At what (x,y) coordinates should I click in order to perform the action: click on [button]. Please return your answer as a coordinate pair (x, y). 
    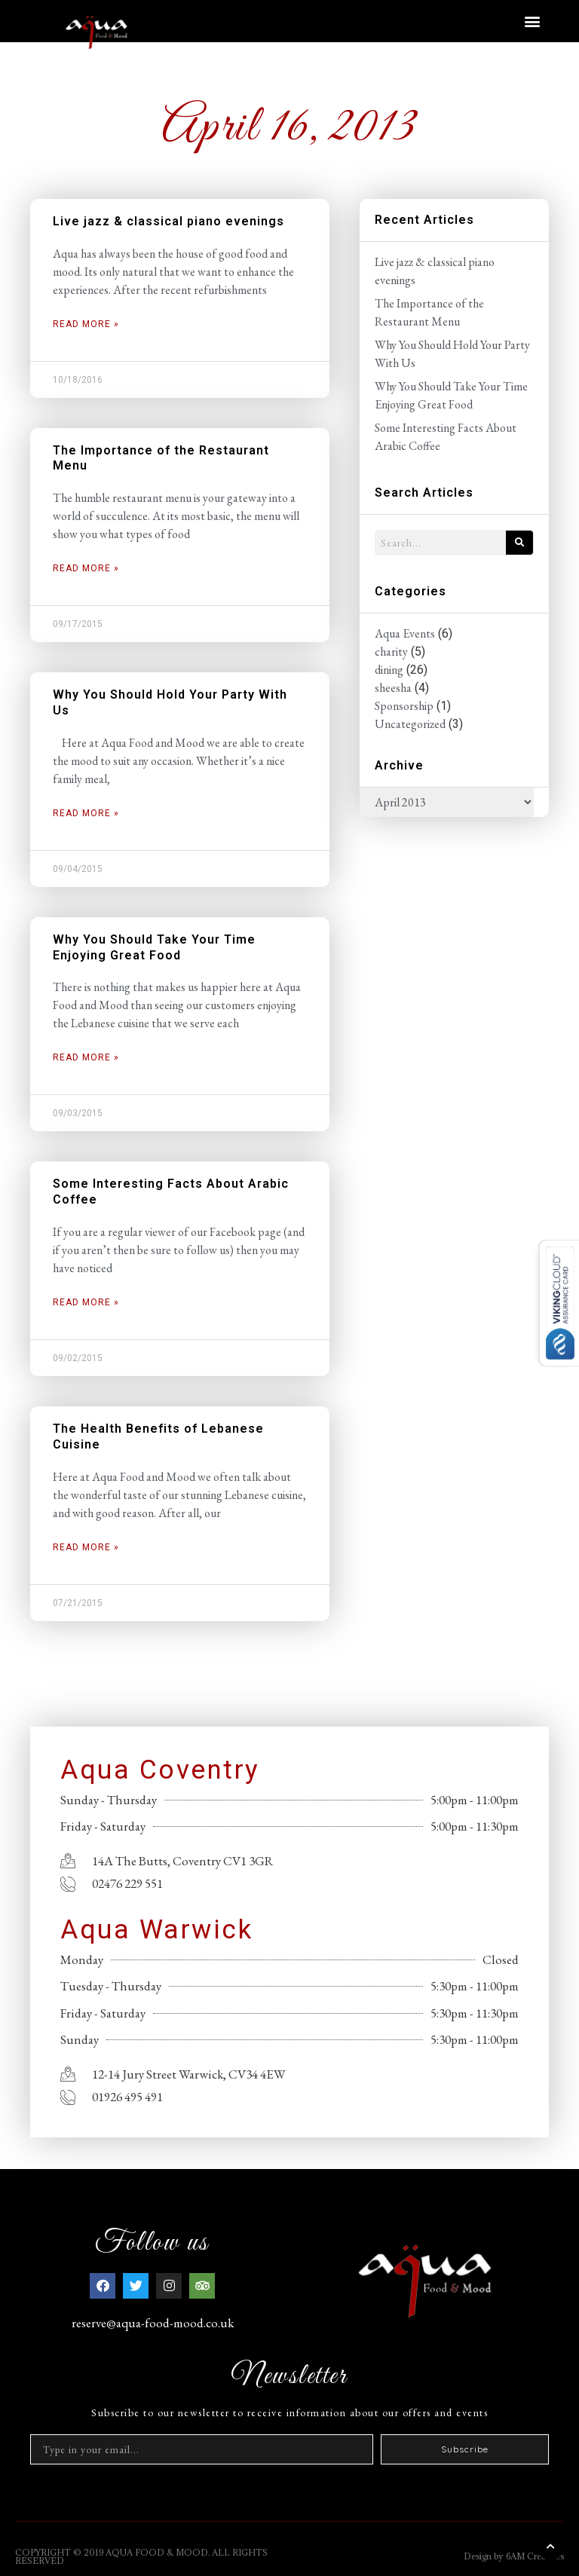
    Looking at the image, I should click on (532, 20).